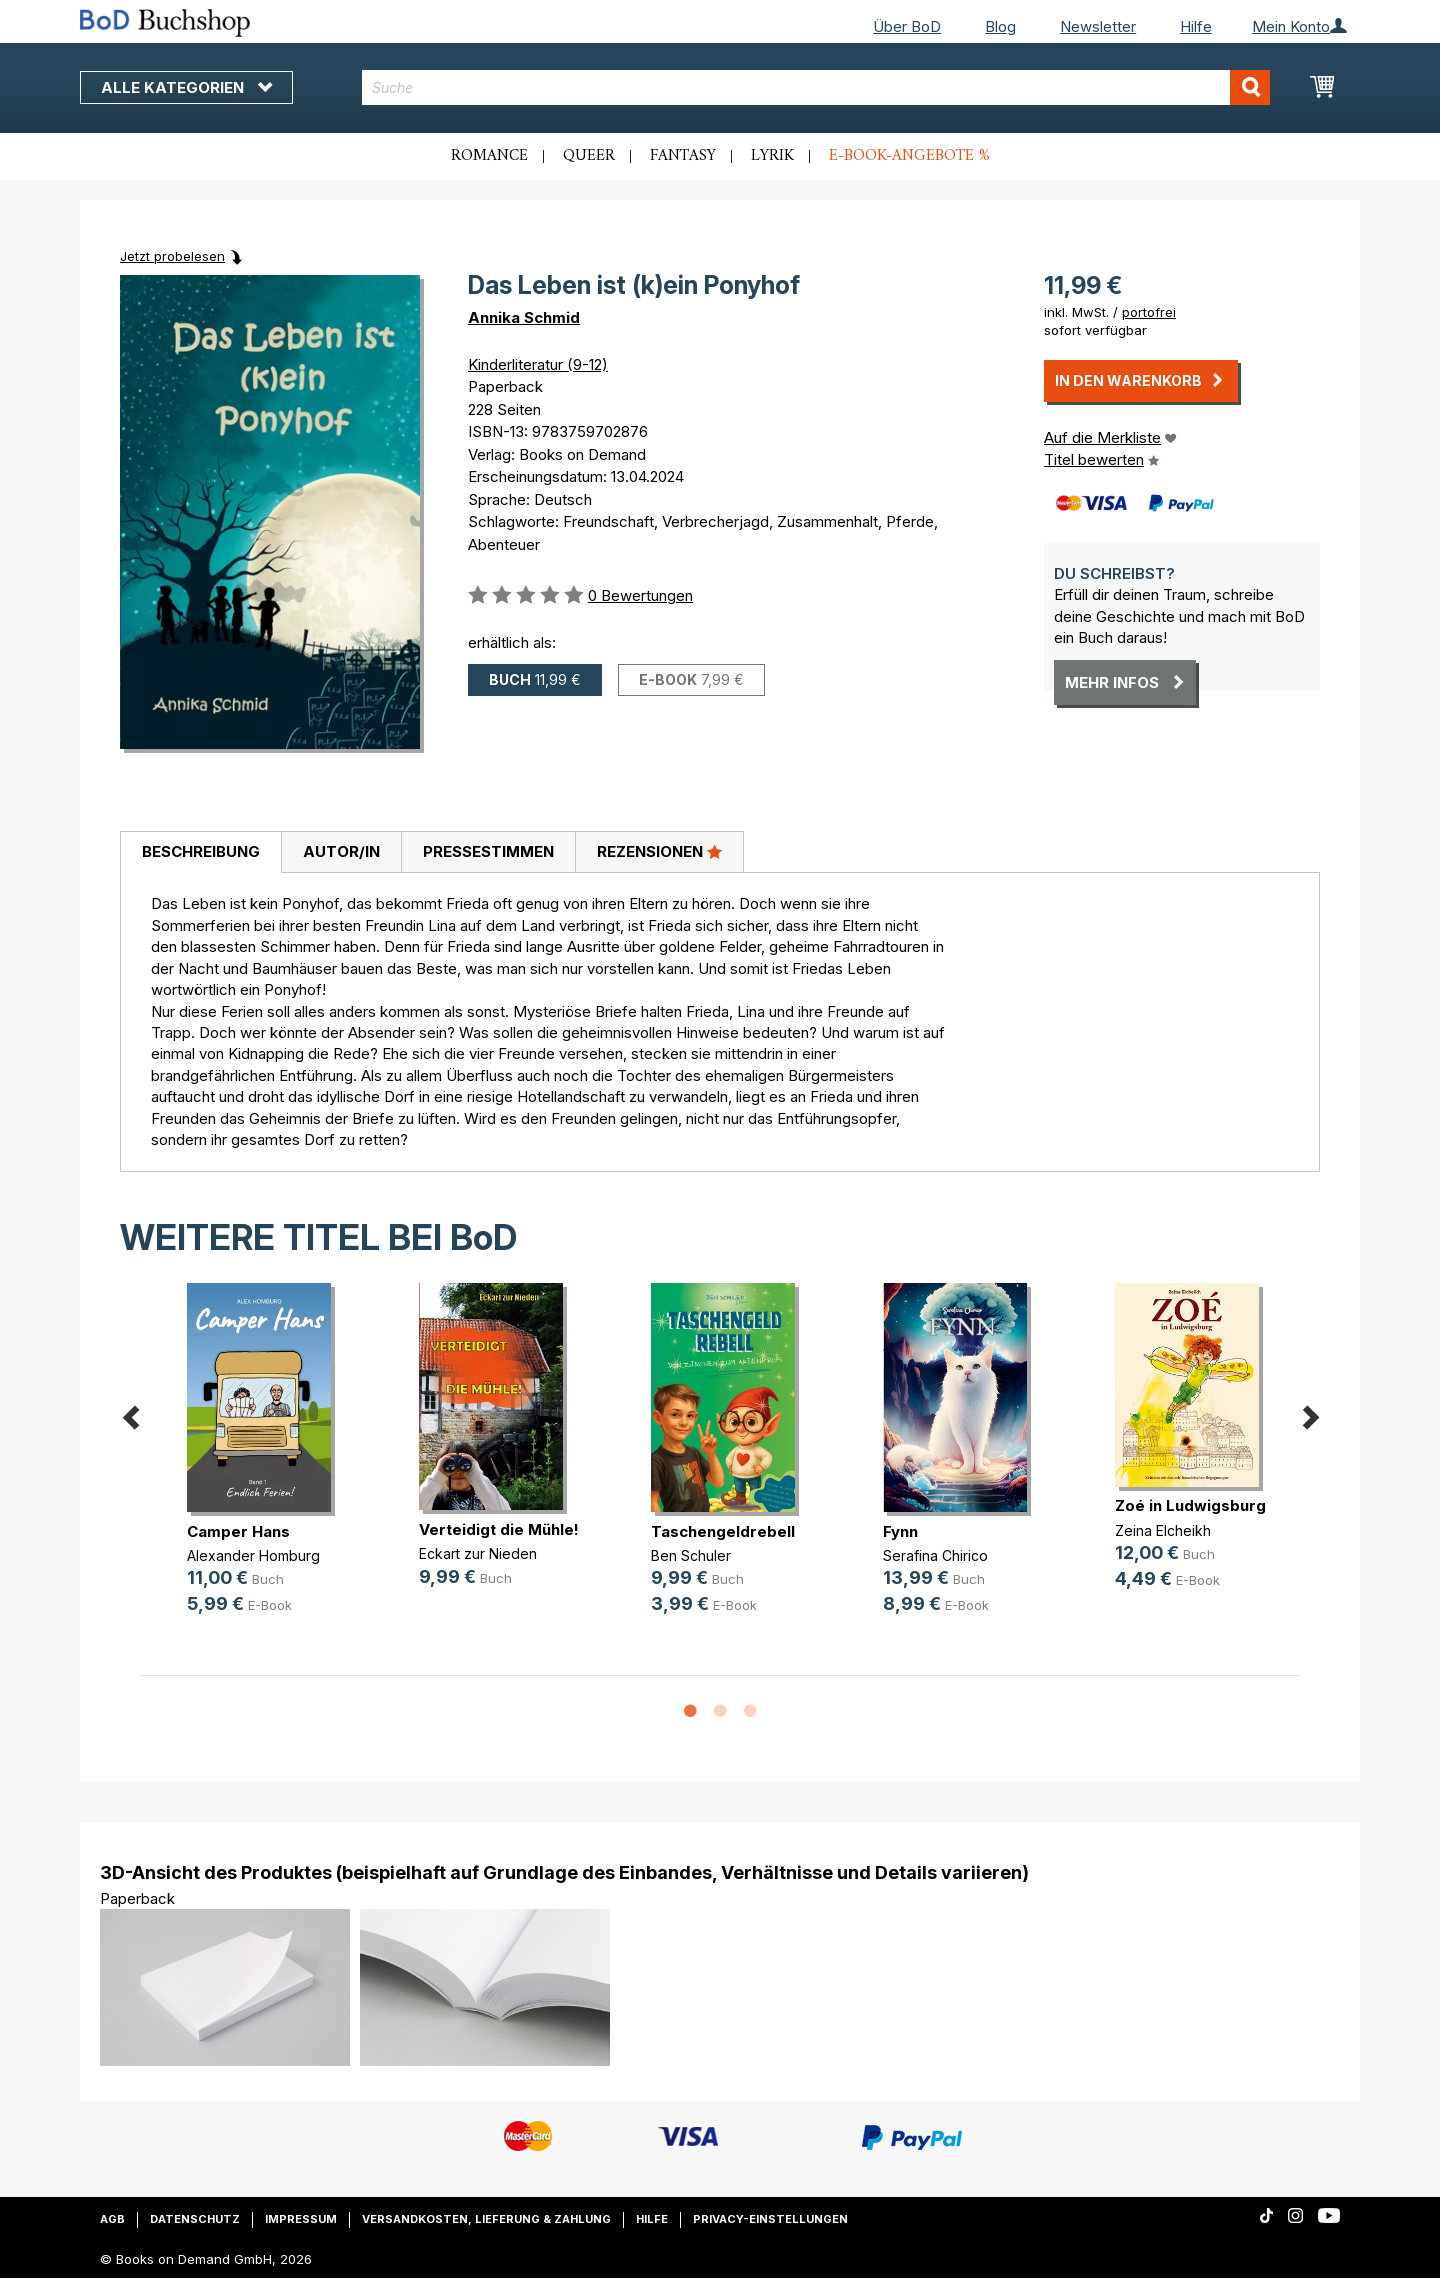 Image resolution: width=1440 pixels, height=2278 pixels. I want to click on Blog, so click(1000, 26).